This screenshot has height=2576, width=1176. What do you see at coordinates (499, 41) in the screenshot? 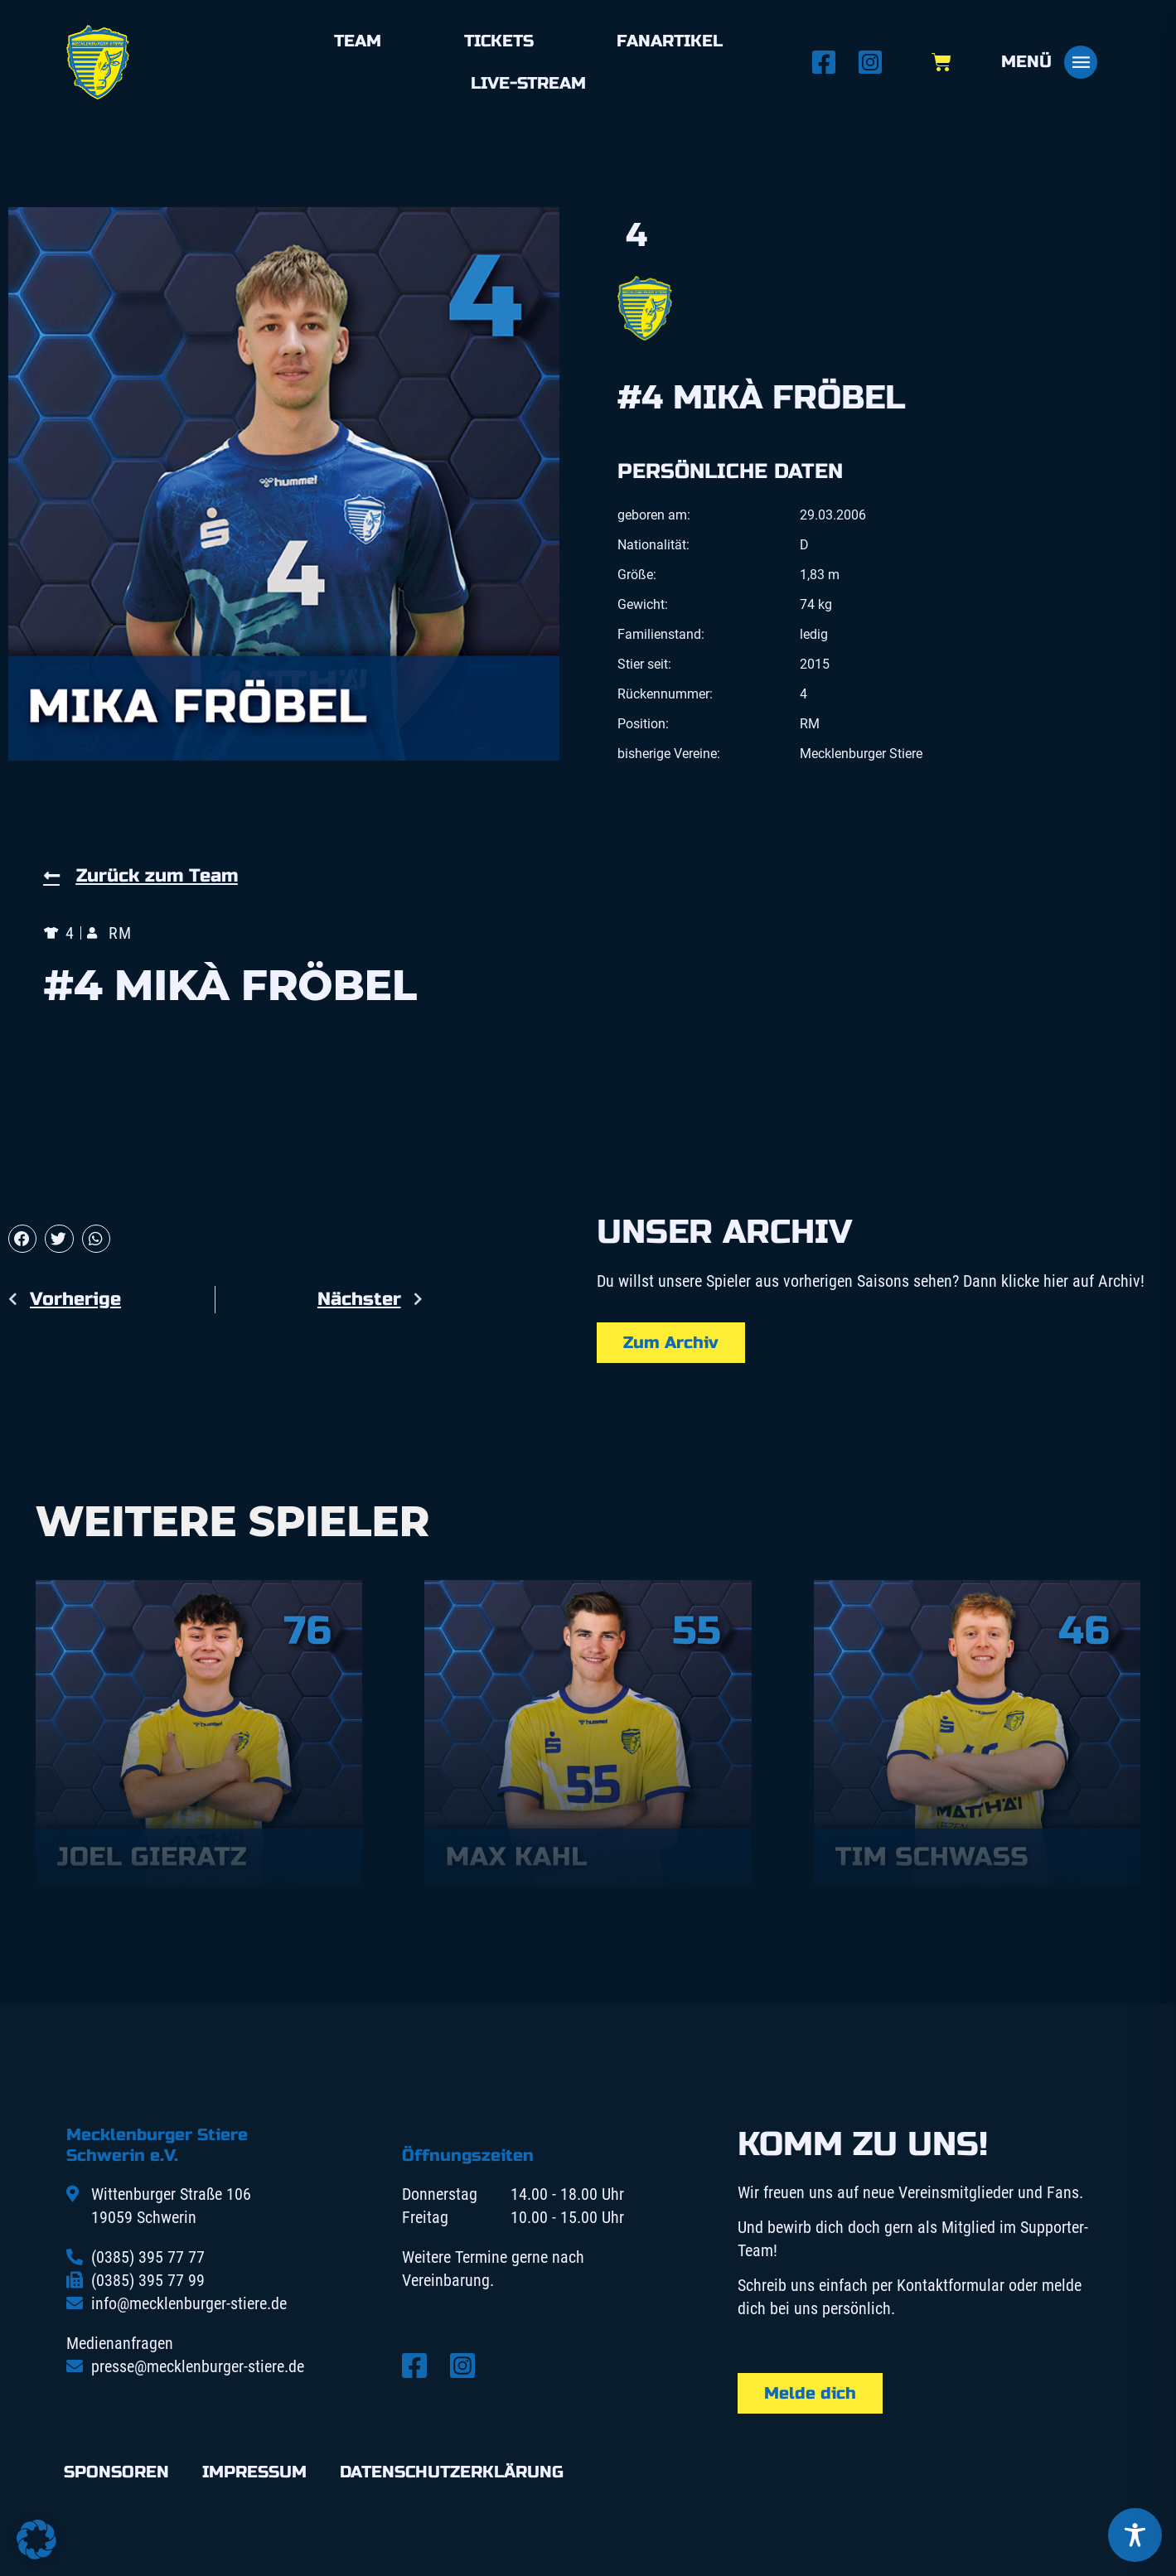
I see `Tickets` at bounding box center [499, 41].